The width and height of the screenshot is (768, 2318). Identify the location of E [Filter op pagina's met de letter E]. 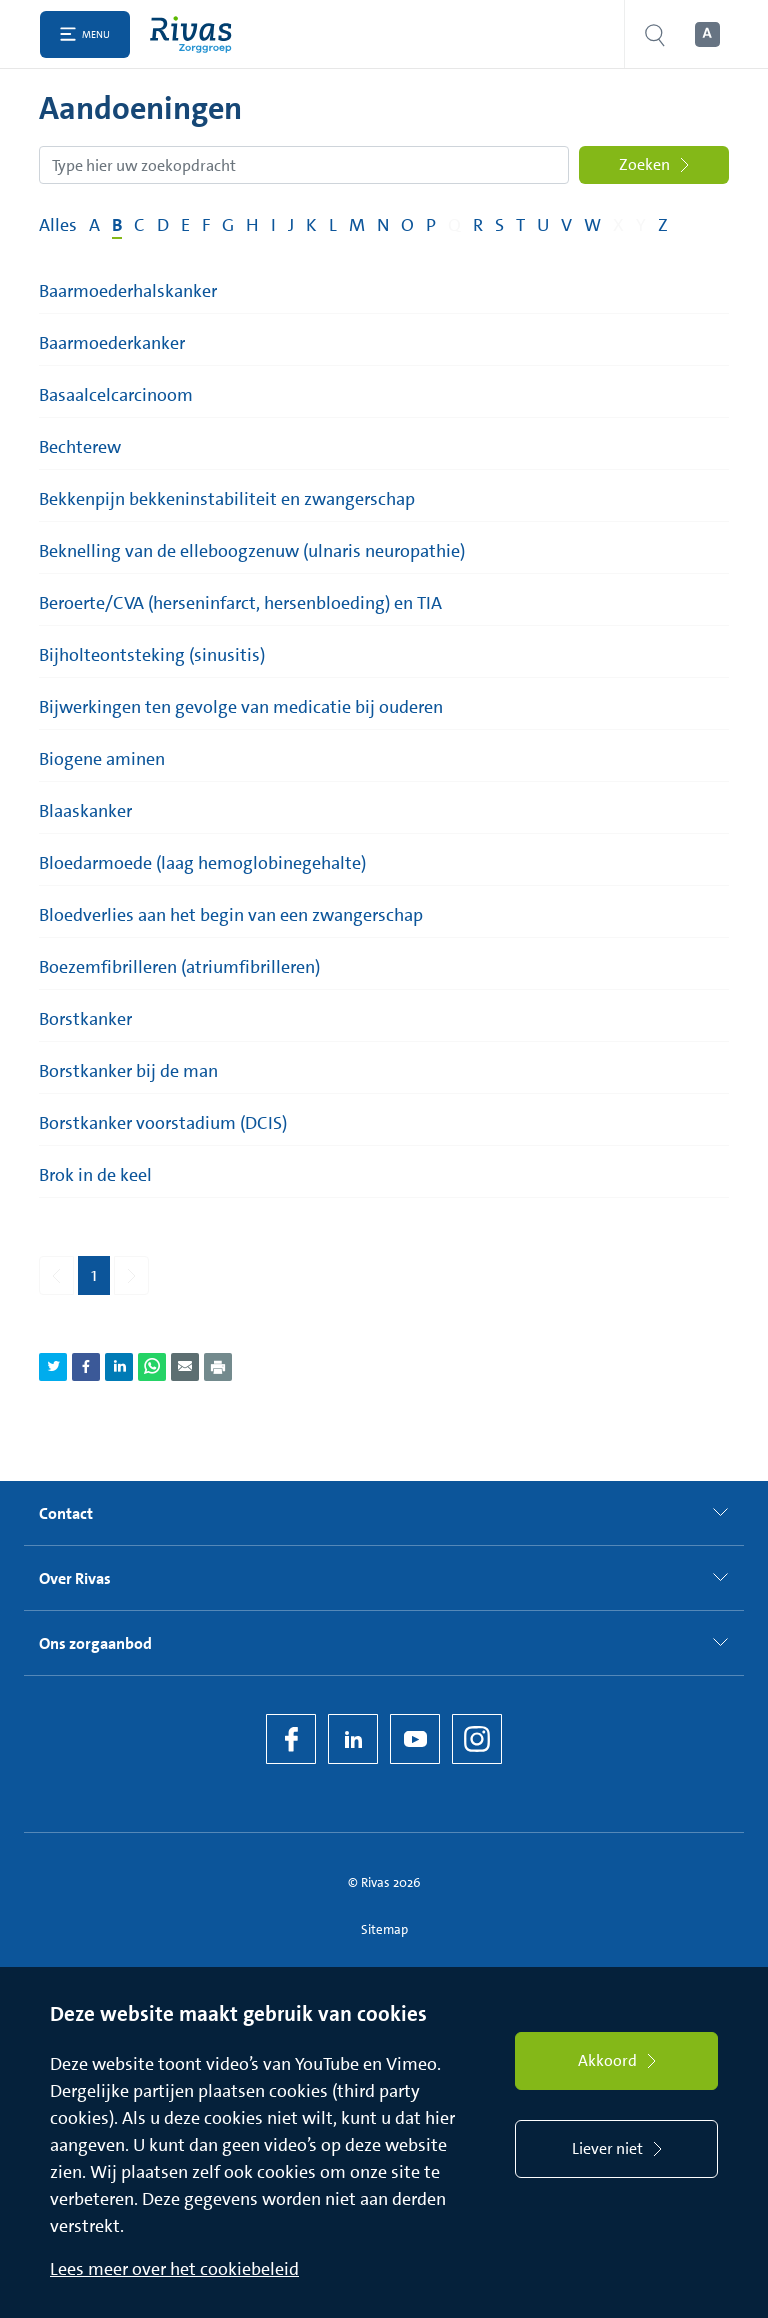
(185, 225).